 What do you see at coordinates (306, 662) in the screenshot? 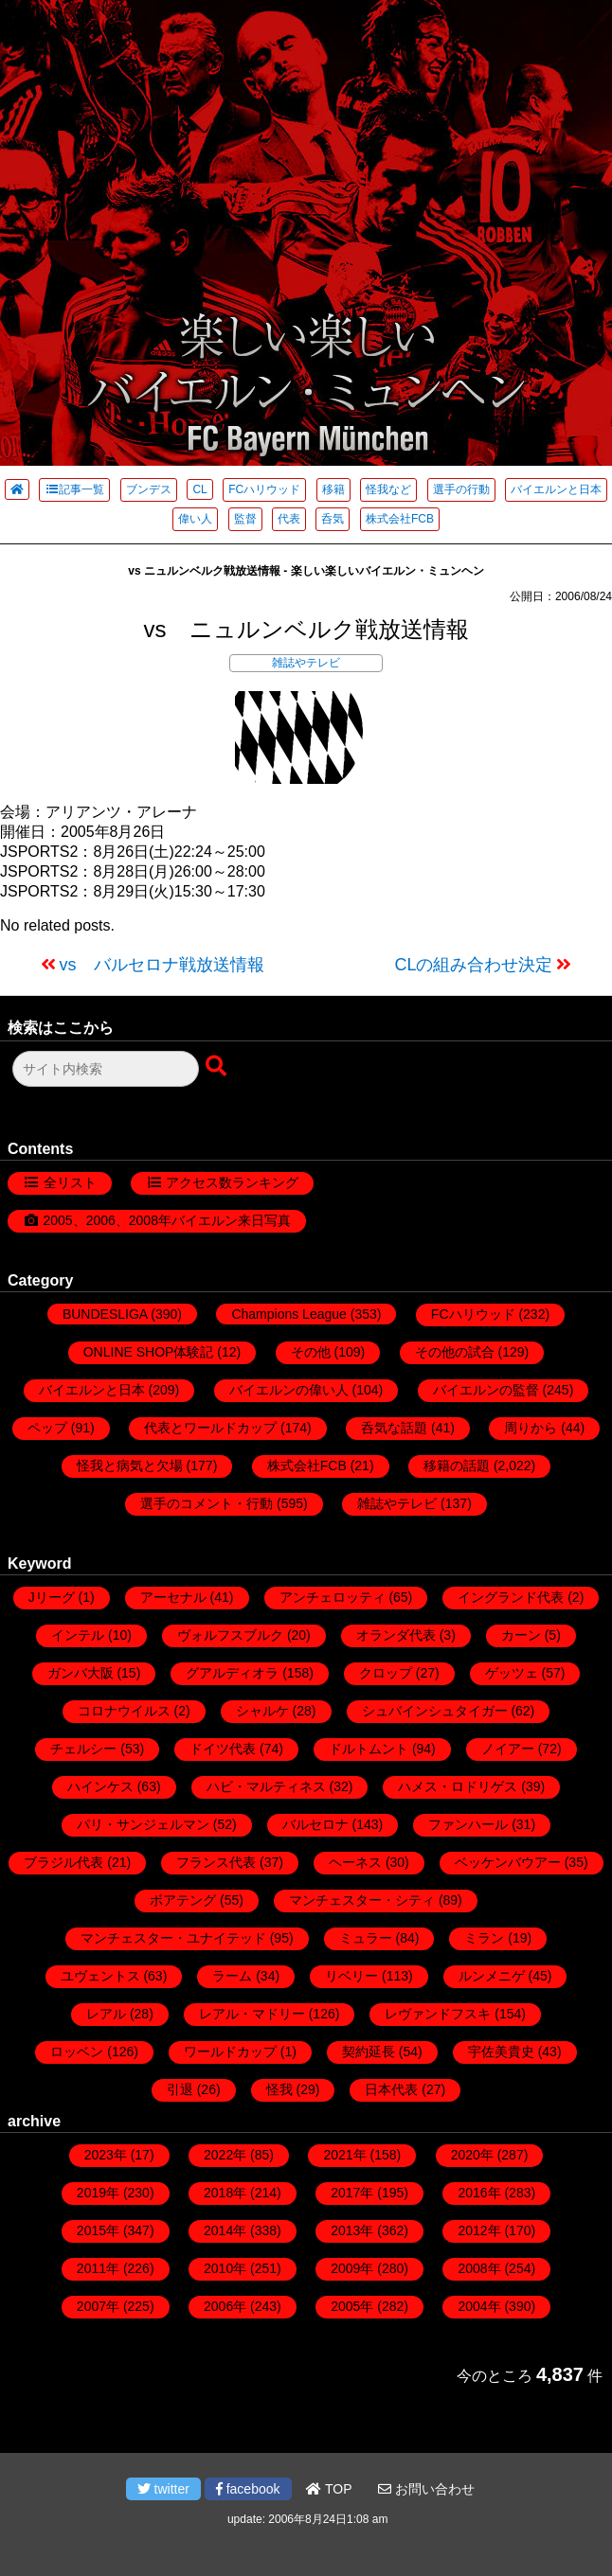
I see `雑誌やテレビ` at bounding box center [306, 662].